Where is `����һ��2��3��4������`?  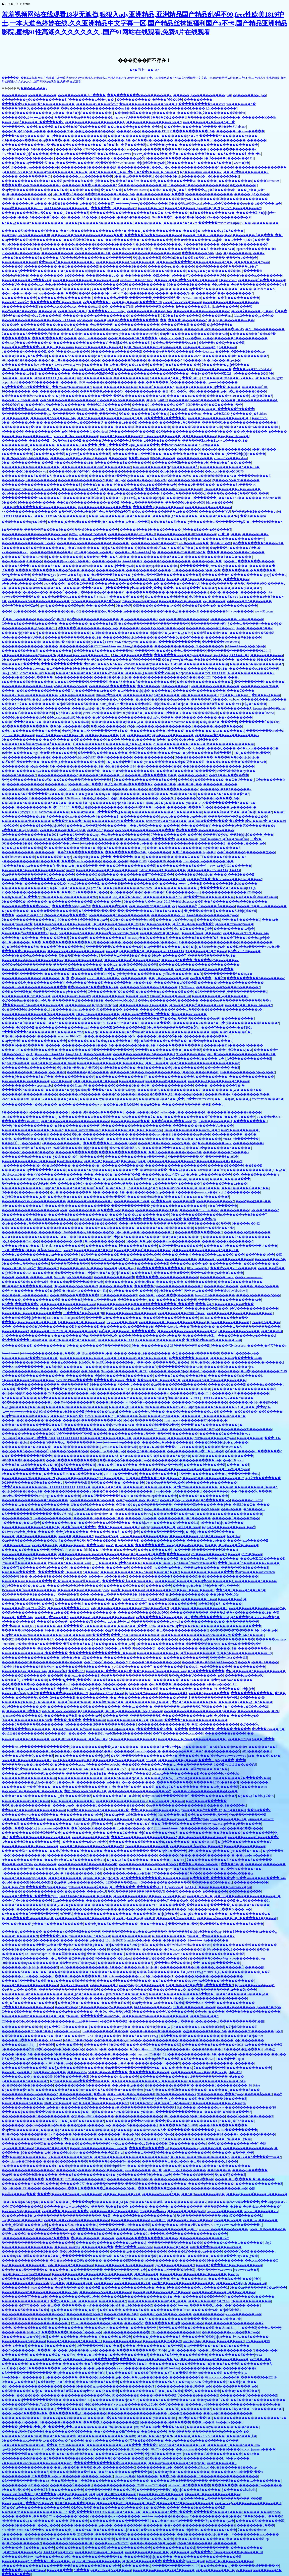
����һ��2��3��4������ is located at coordinates (31, 2395).